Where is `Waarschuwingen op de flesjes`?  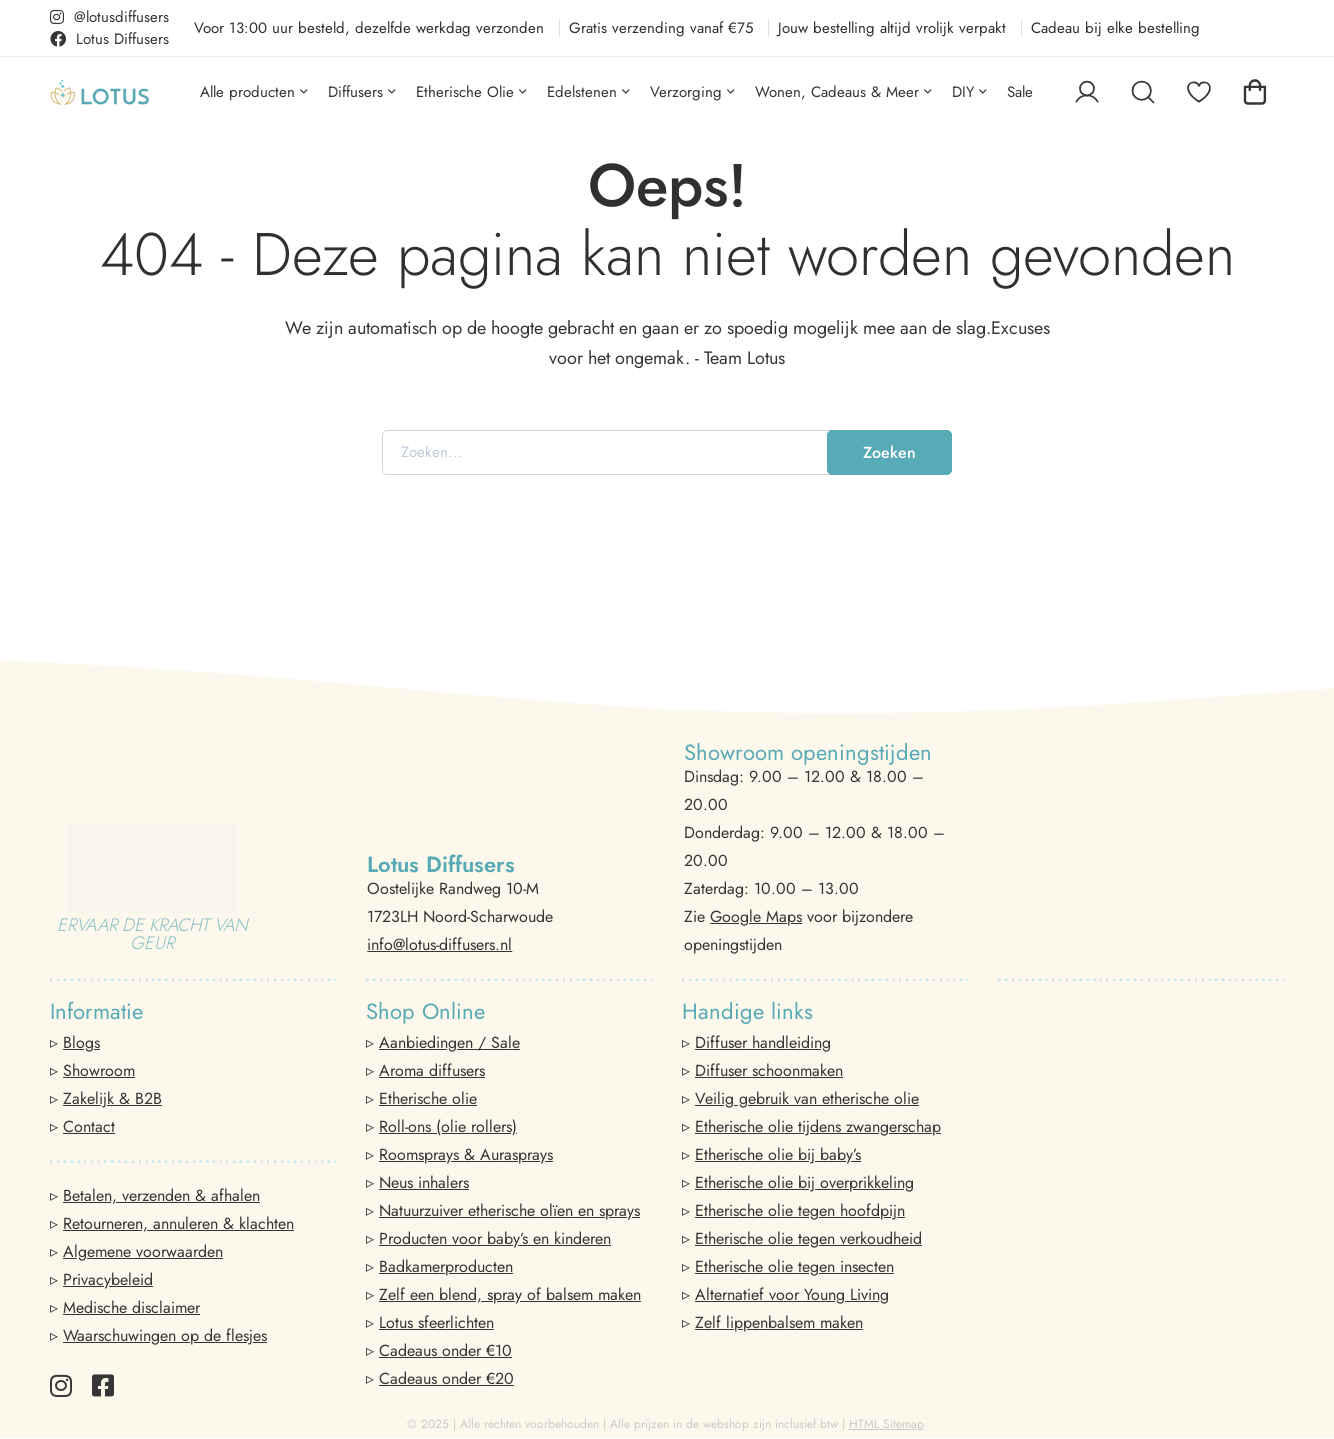 Waarschuwingen op de flesjes is located at coordinates (165, 1335).